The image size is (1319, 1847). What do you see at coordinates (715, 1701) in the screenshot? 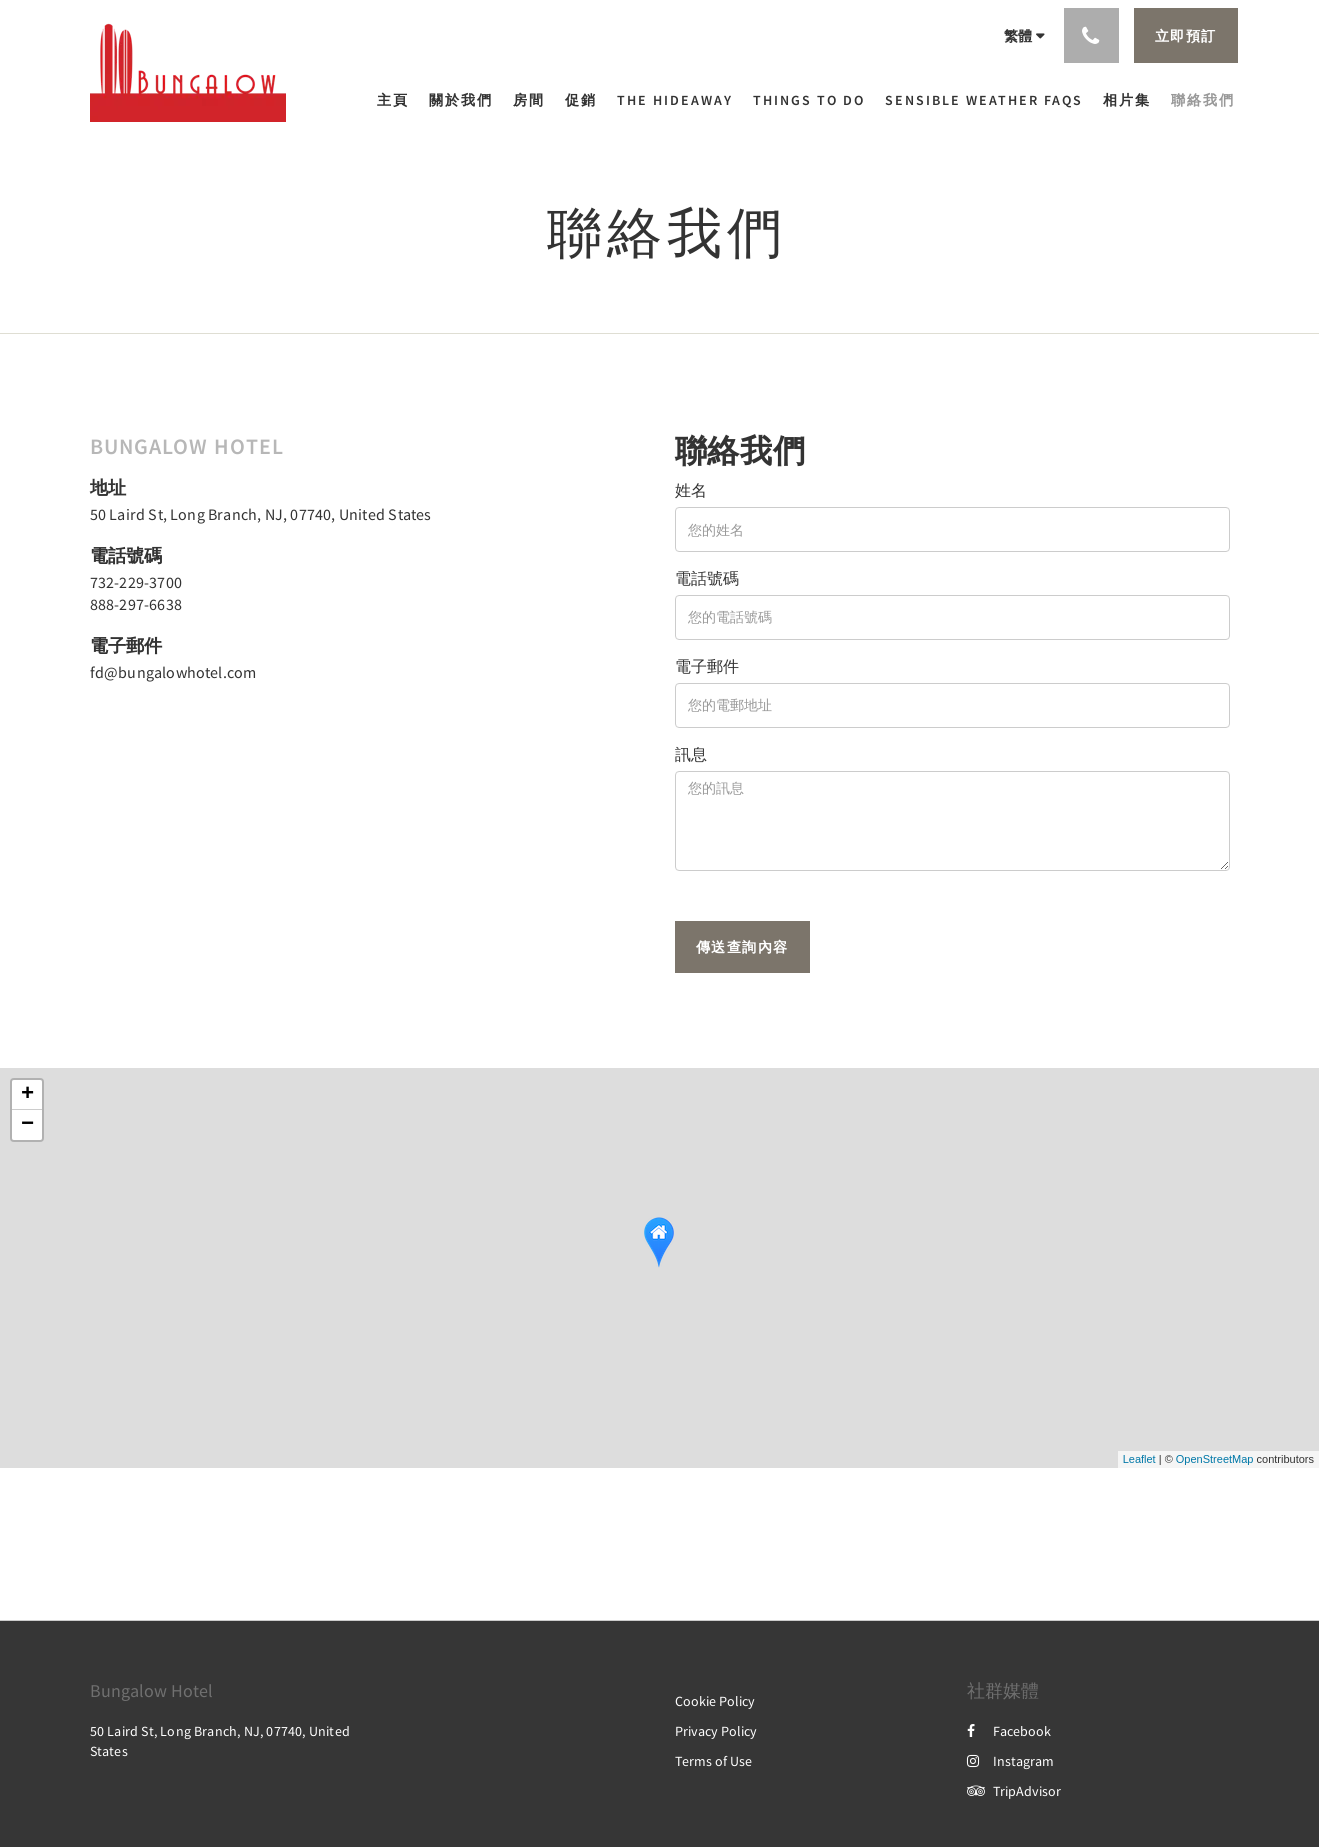
I see `Cookie Policy` at bounding box center [715, 1701].